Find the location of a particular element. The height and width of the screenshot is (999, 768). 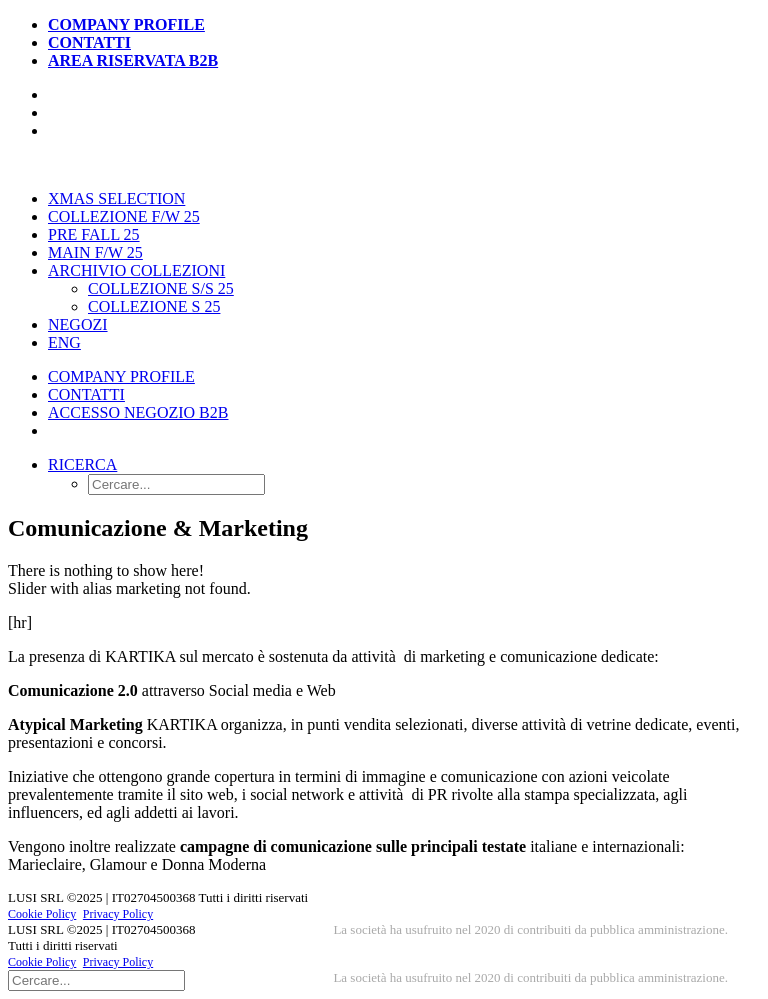

[kartika-fashion.it] is located at coordinates (384, 165).